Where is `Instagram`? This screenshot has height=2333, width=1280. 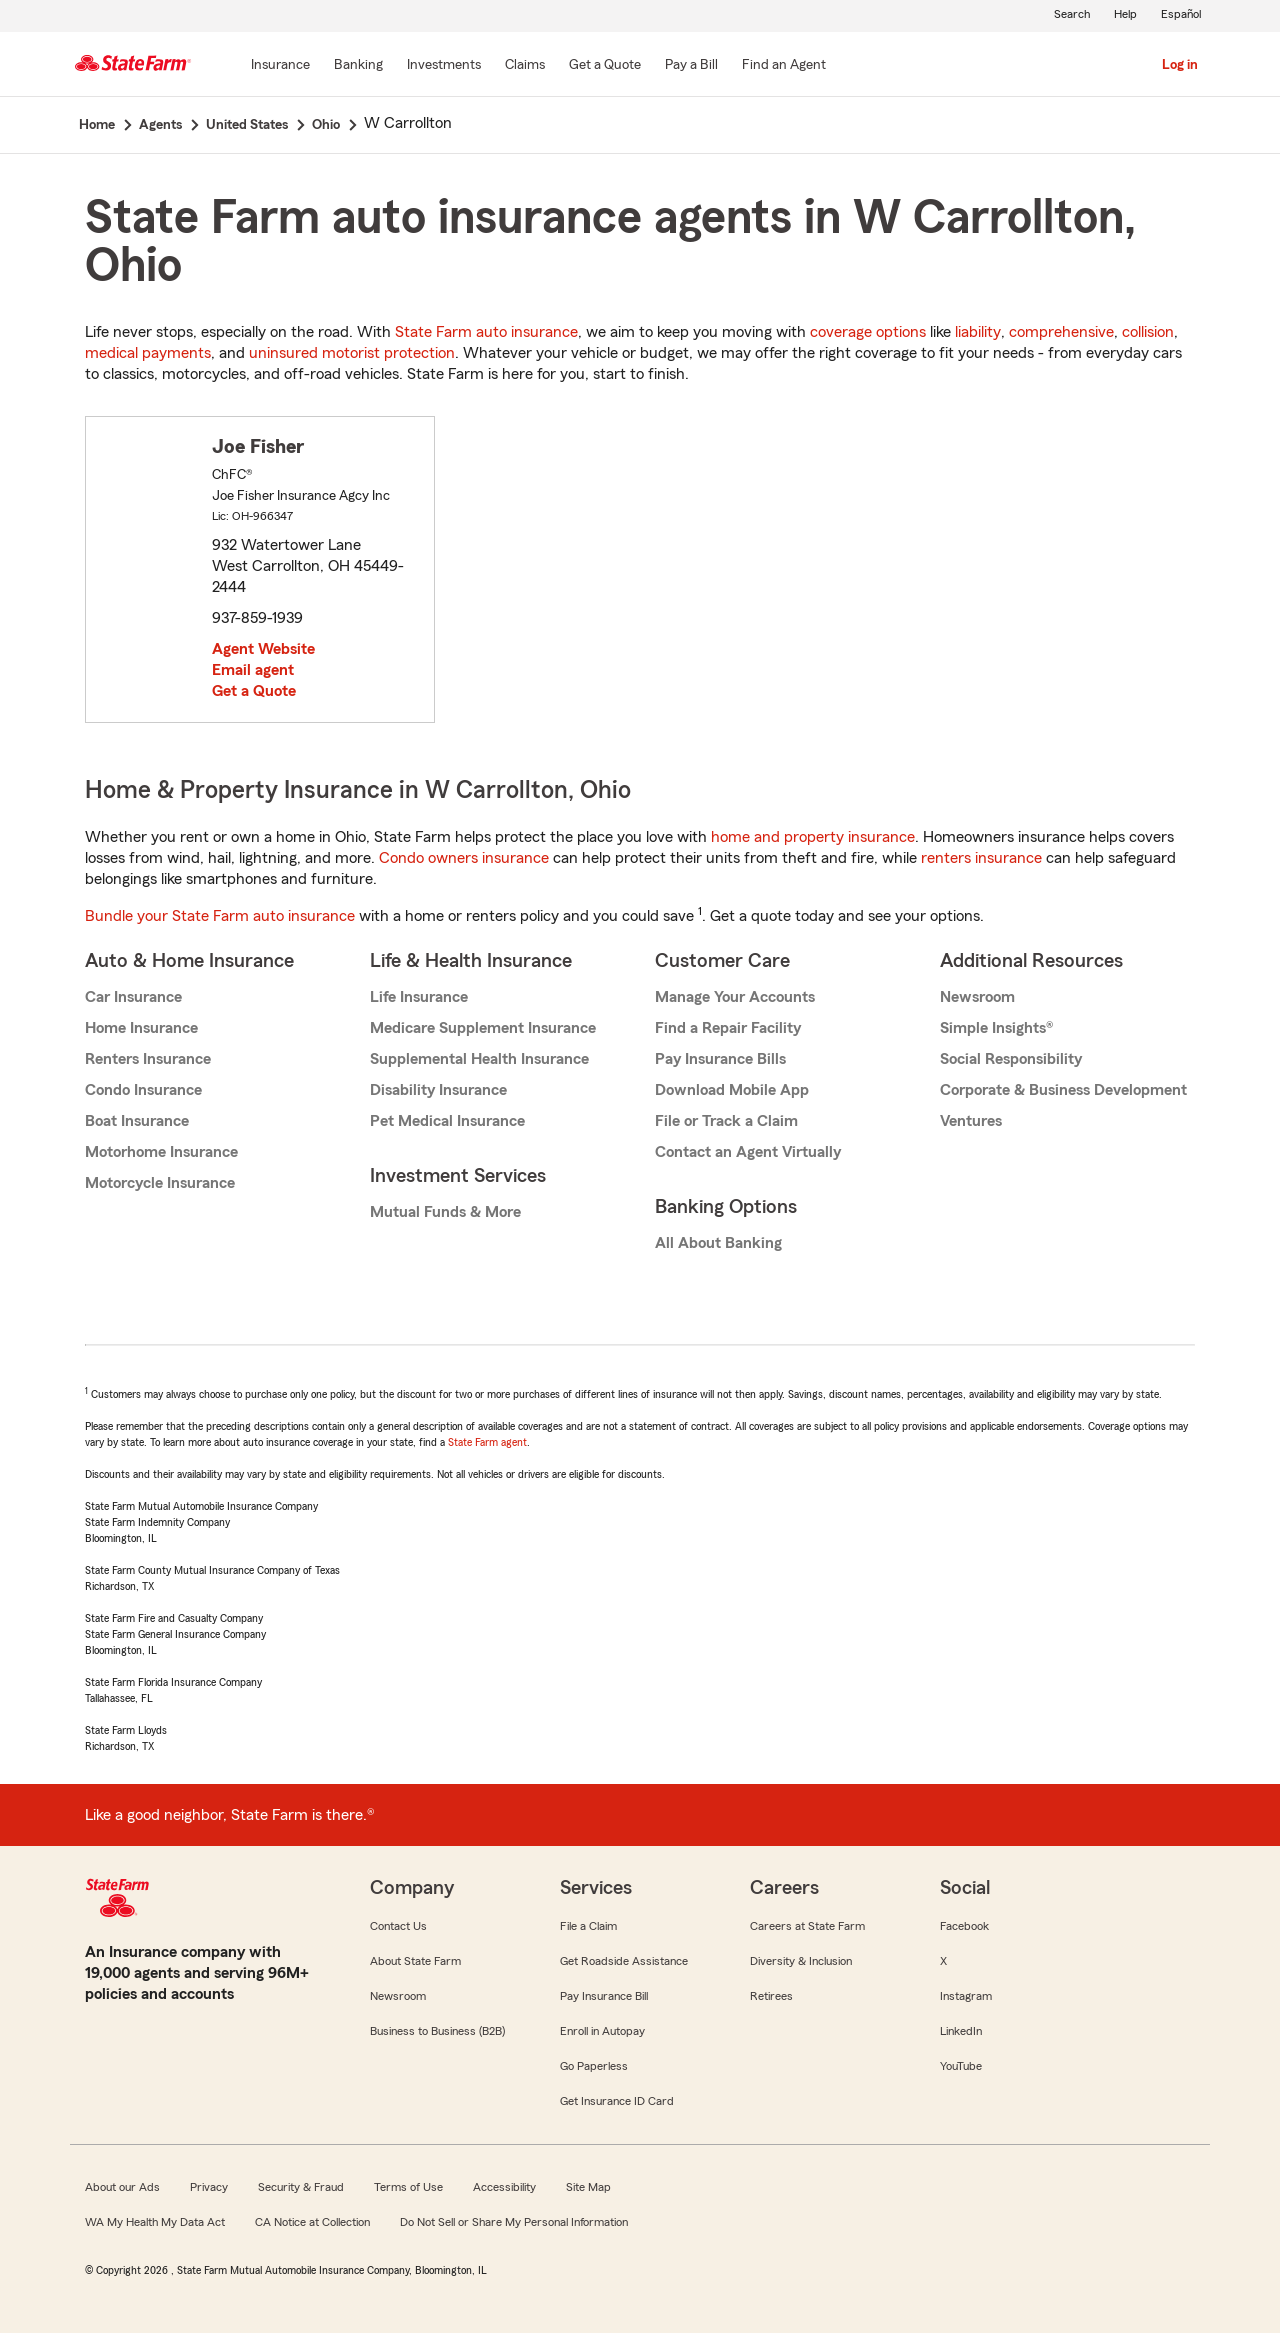 Instagram is located at coordinates (966, 1996).